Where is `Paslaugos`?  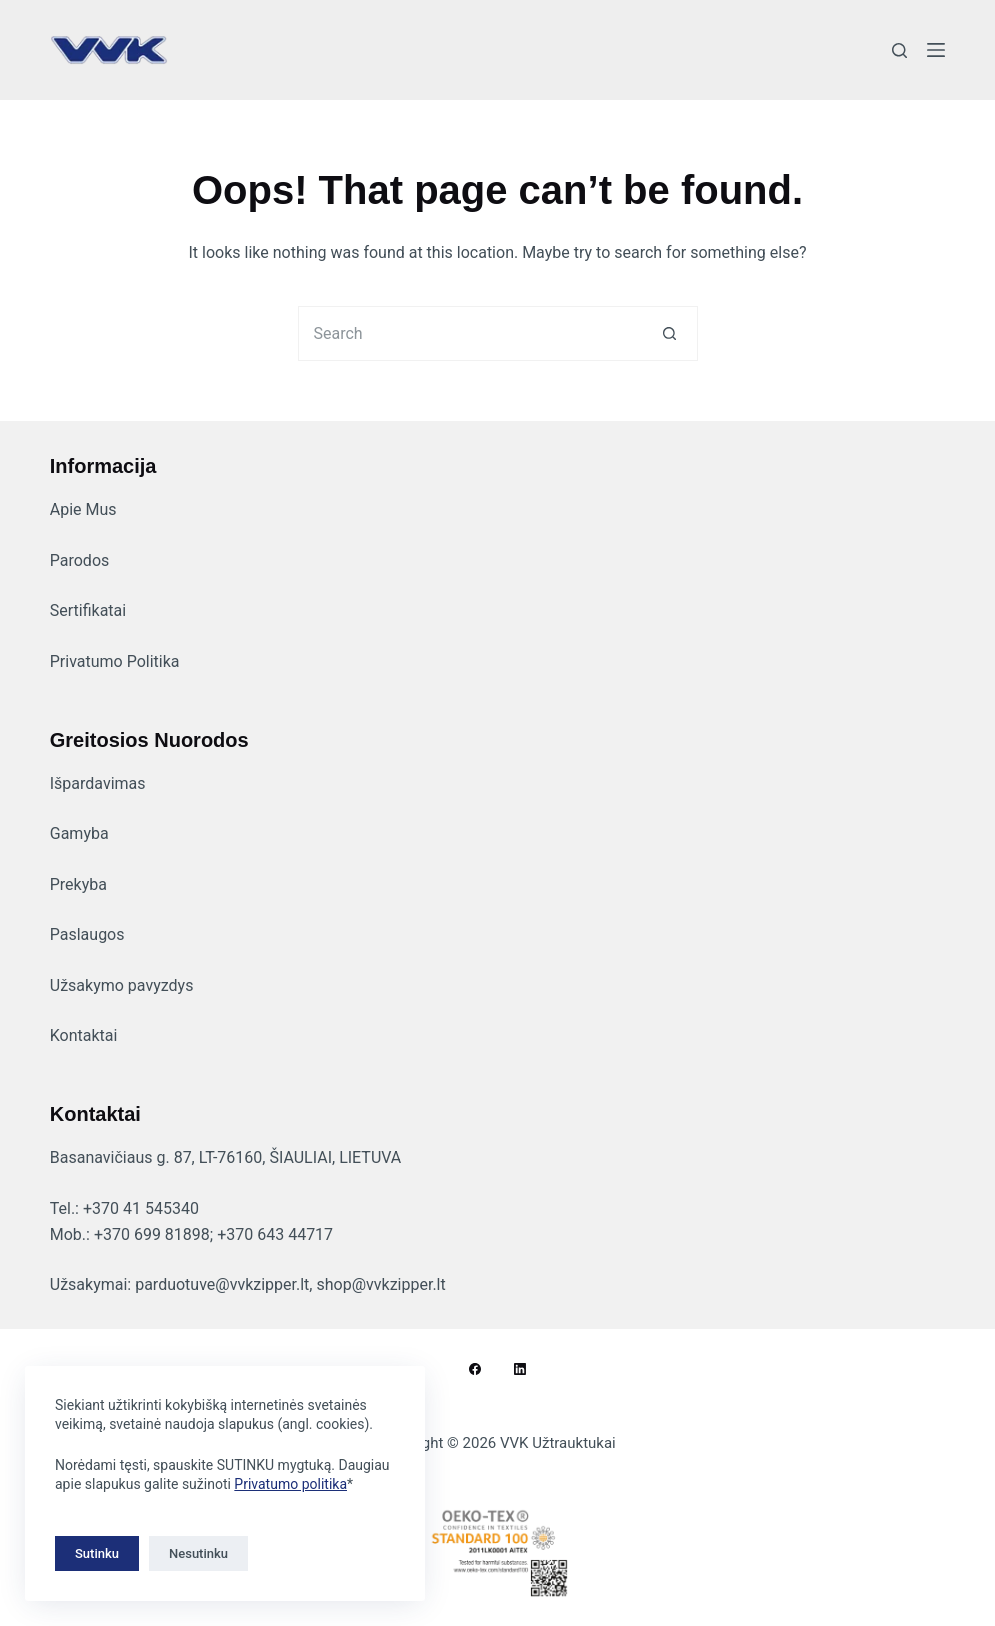 Paslaugos is located at coordinates (87, 934).